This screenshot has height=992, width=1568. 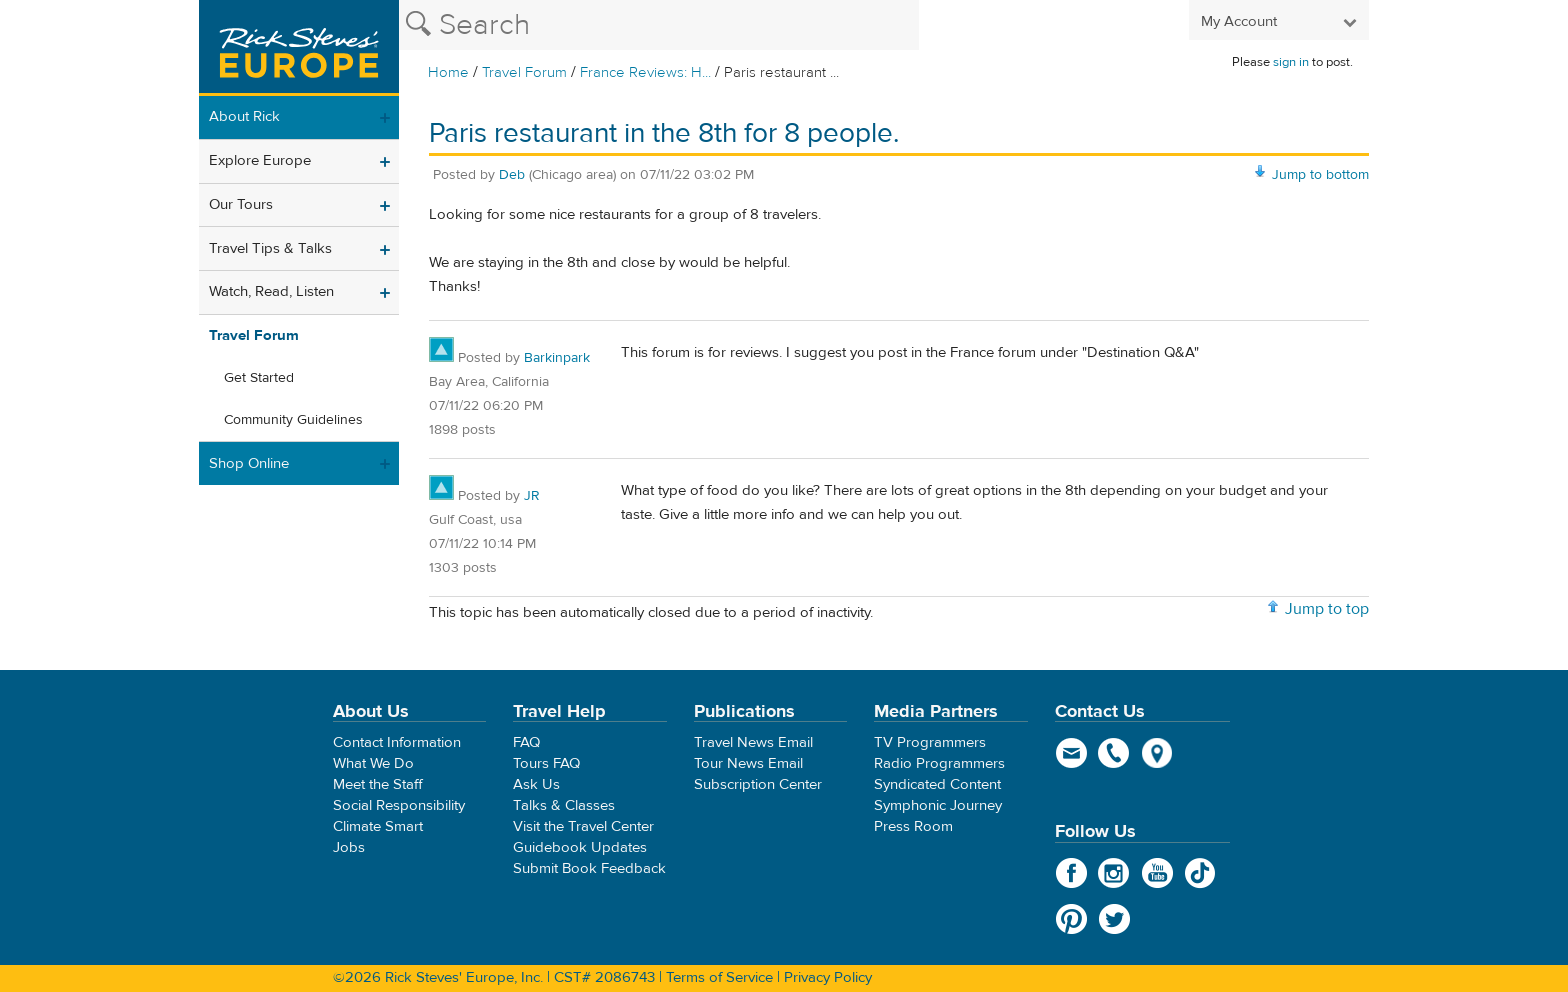 What do you see at coordinates (546, 763) in the screenshot?
I see `Tours FAQ` at bounding box center [546, 763].